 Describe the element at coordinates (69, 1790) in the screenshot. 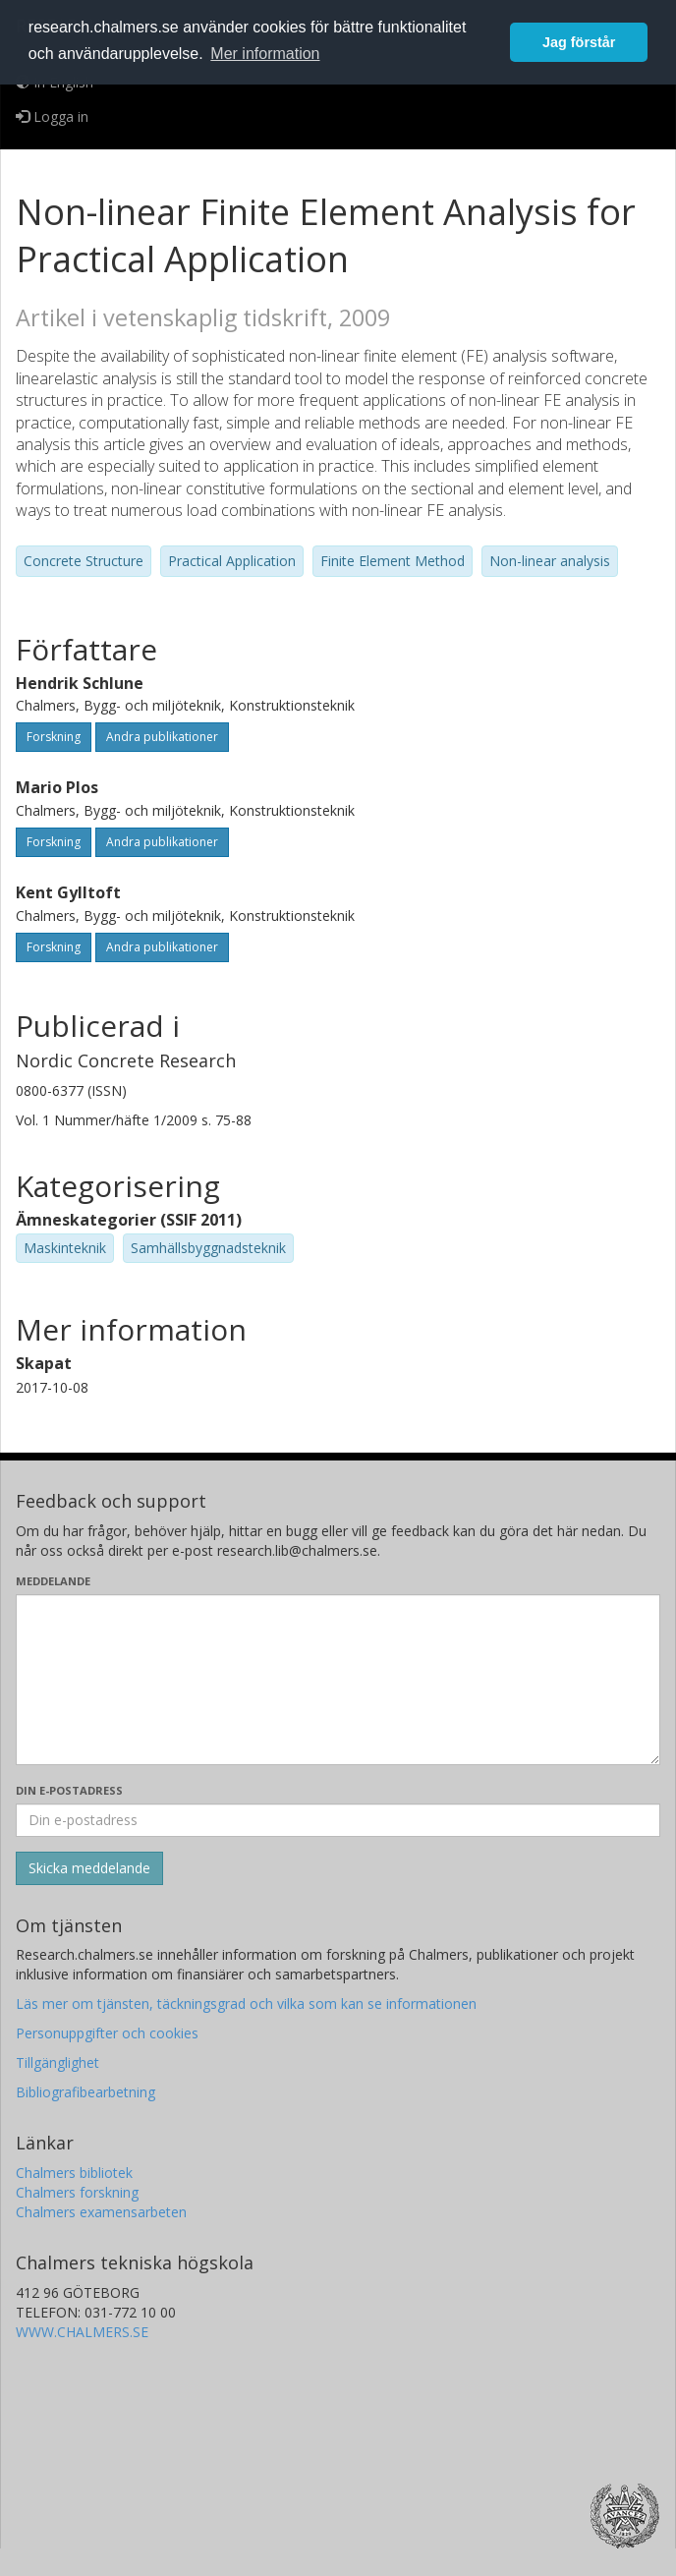

I see `Din e-postadress` at that location.